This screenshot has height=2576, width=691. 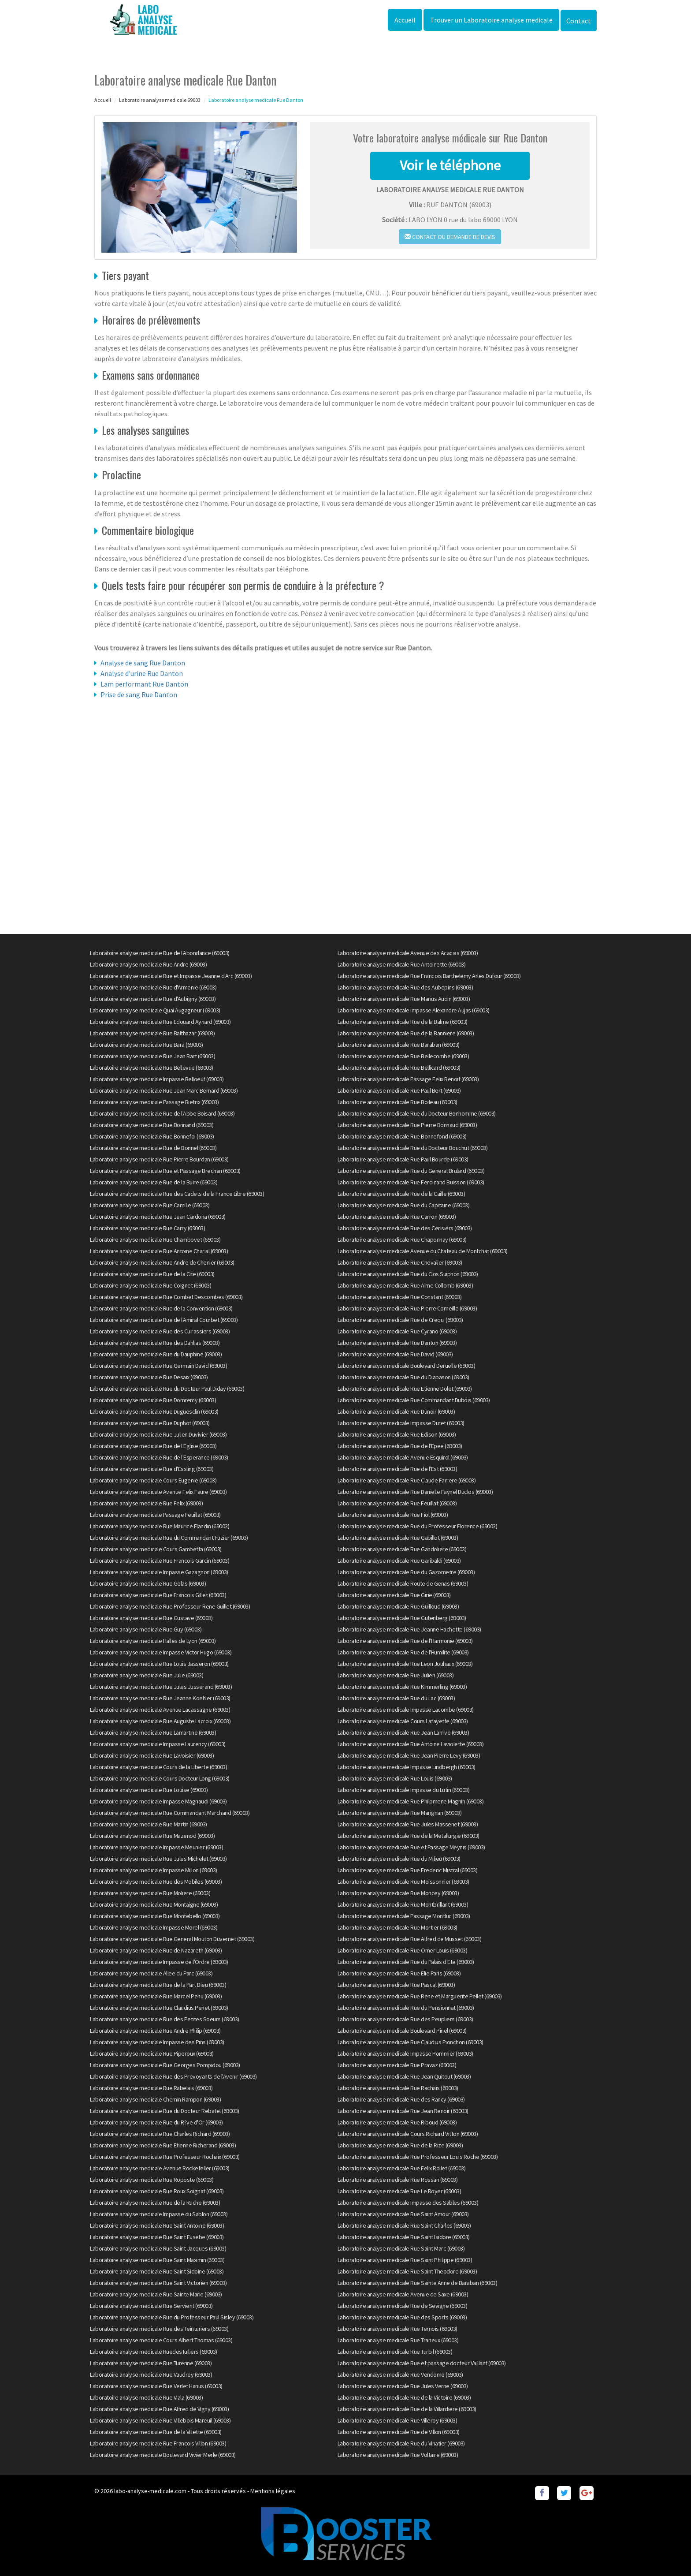 What do you see at coordinates (154, 1102) in the screenshot?
I see `Laboratoire analyse medicale Passage Bietrix (69003)` at bounding box center [154, 1102].